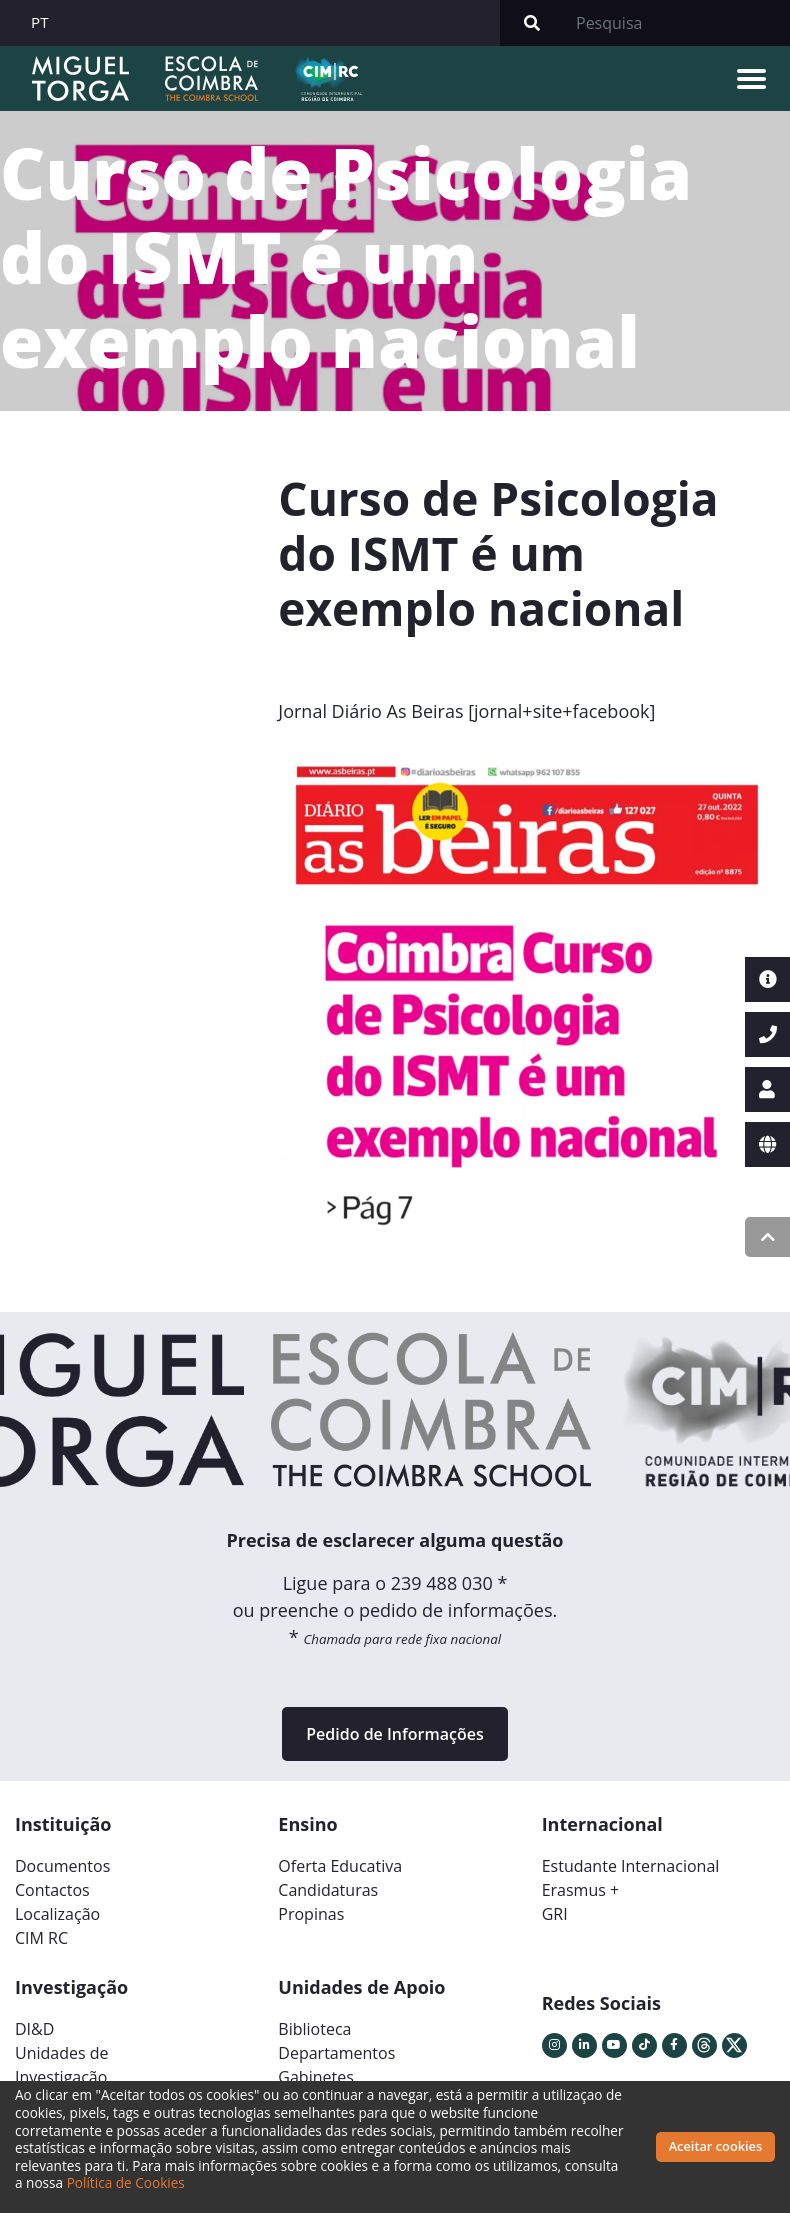 This screenshot has width=790, height=2213. I want to click on Departamentos, so click(336, 2053).